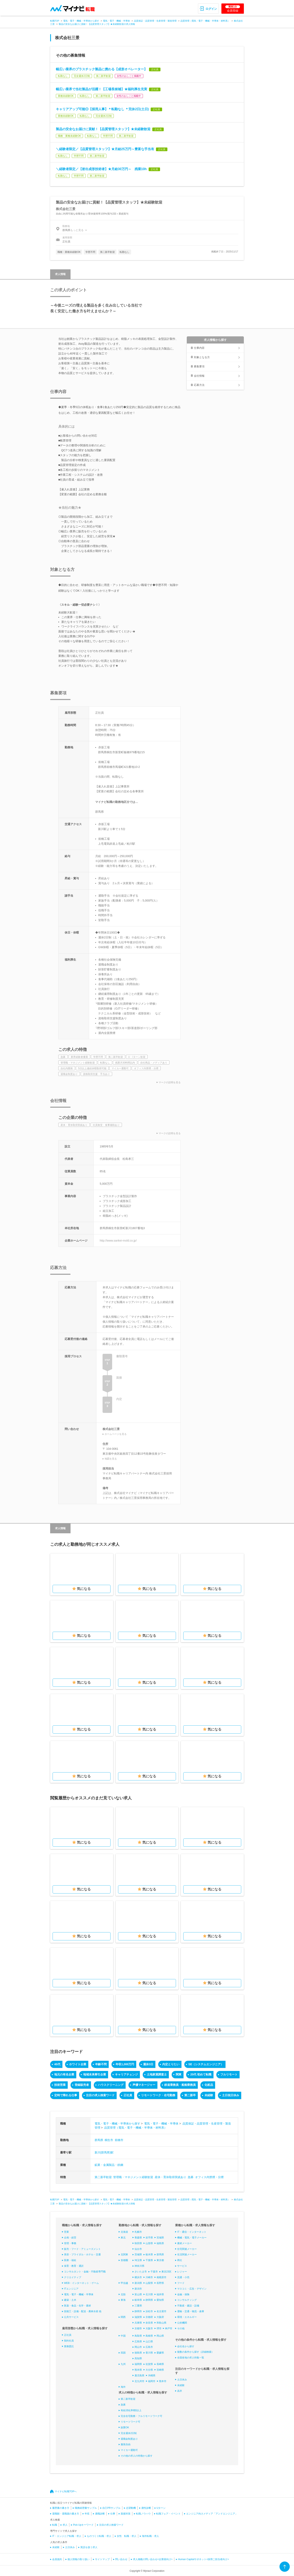 This screenshot has width=294, height=2576. What do you see at coordinates (123, 2387) in the screenshot?
I see `海外` at bounding box center [123, 2387].